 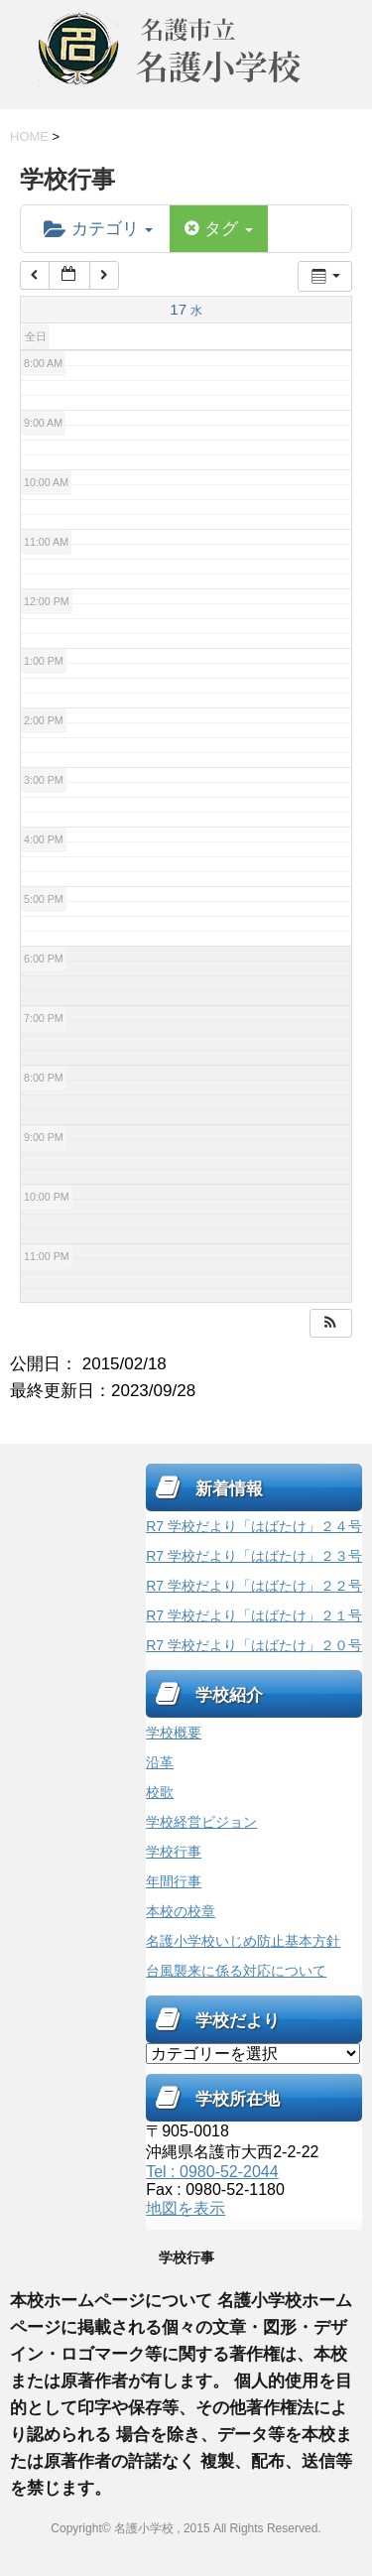 I want to click on 学校行事, so click(x=173, y=1852).